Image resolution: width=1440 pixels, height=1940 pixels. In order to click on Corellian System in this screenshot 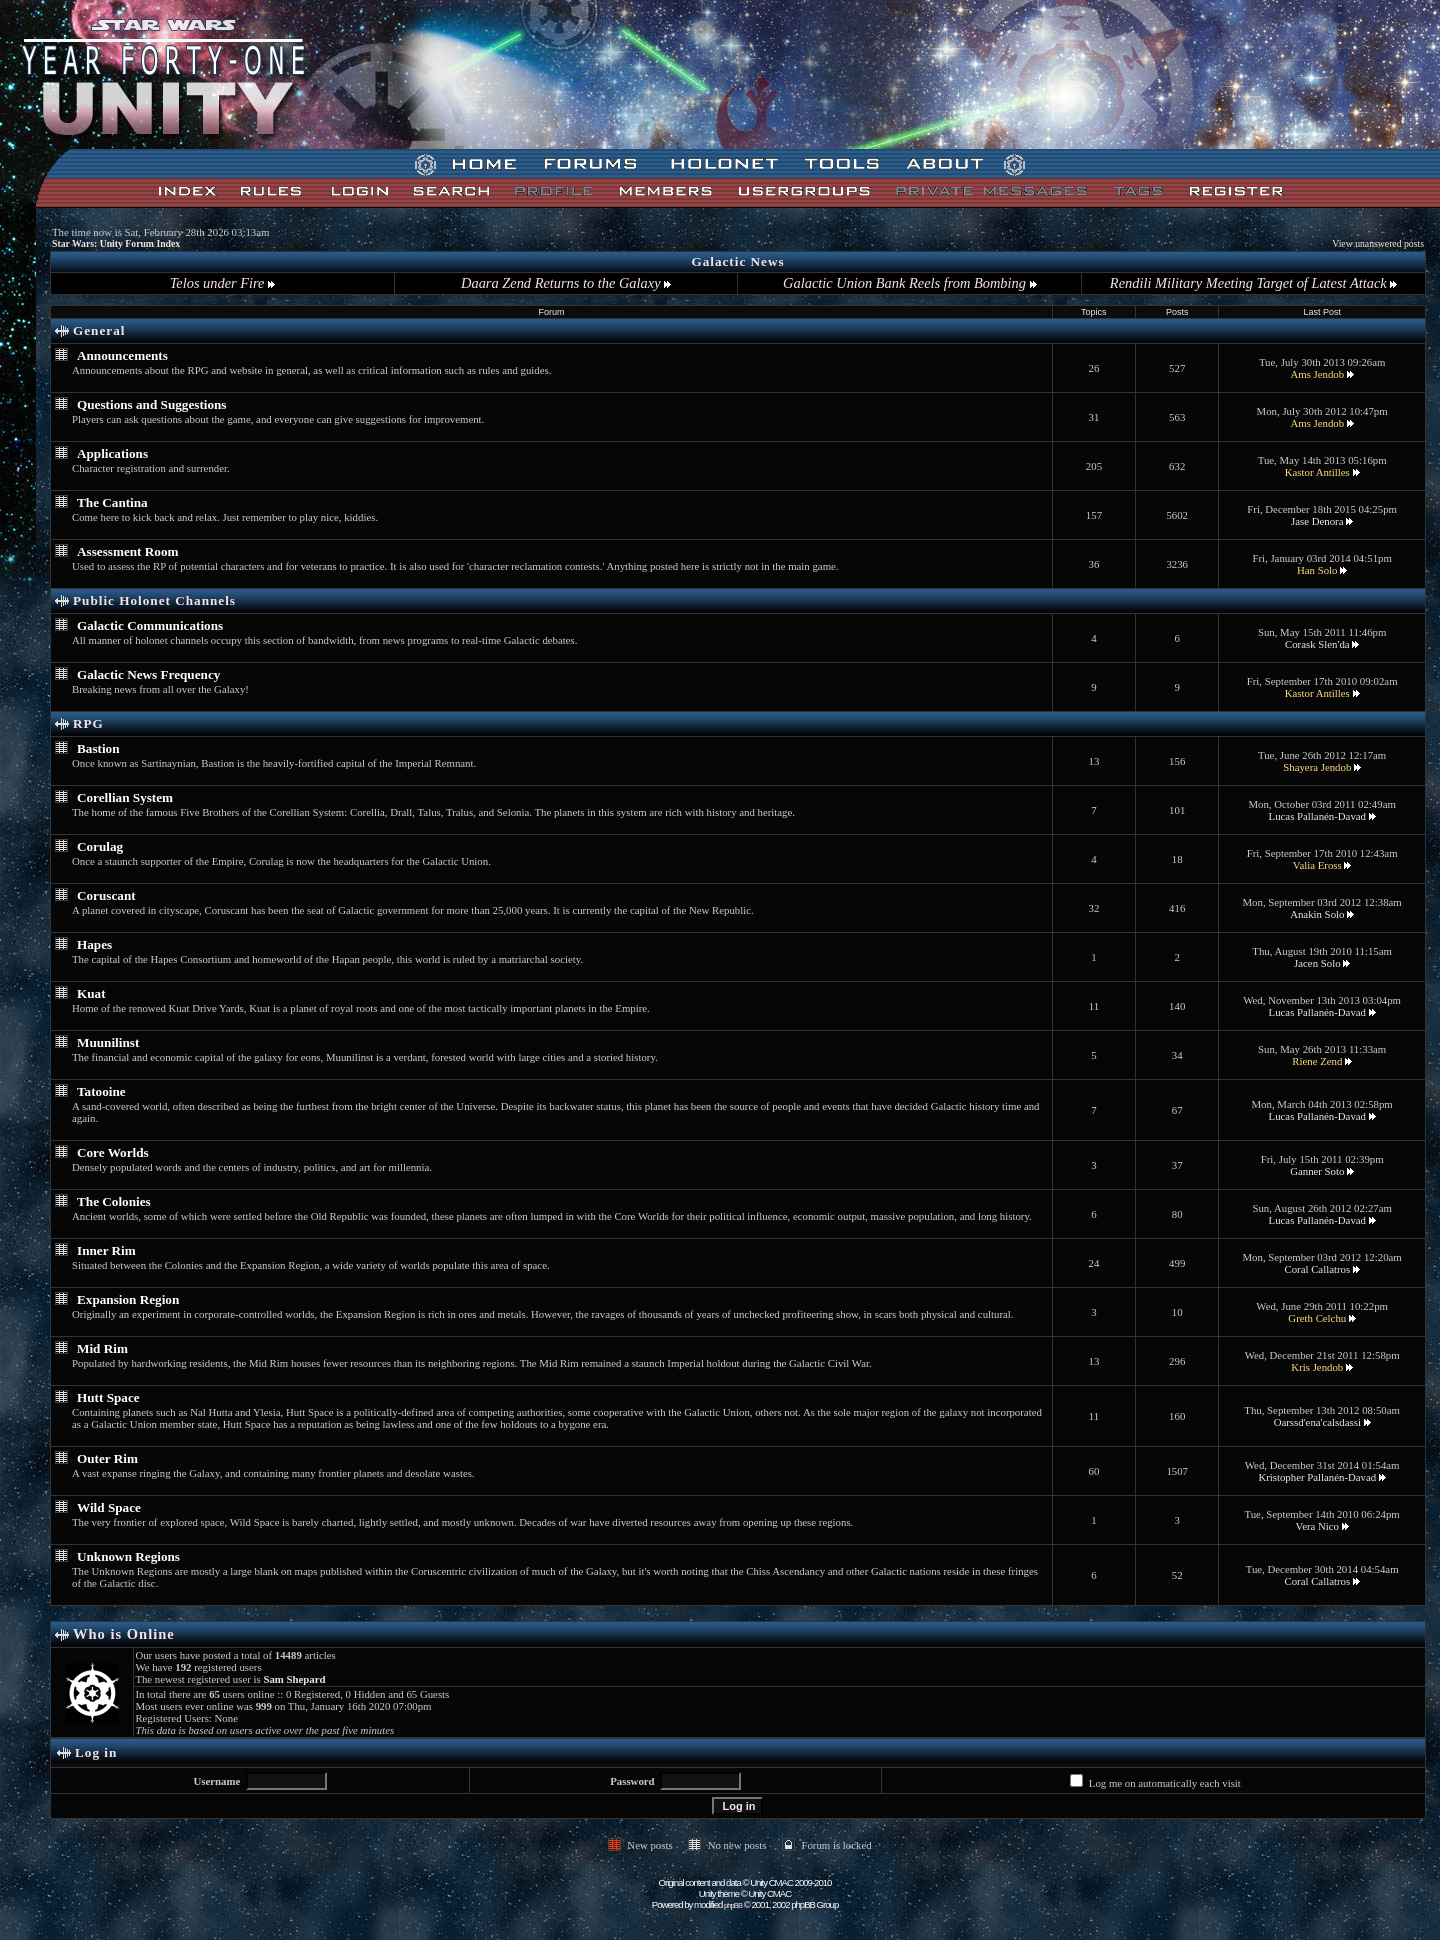, I will do `click(125, 797)`.